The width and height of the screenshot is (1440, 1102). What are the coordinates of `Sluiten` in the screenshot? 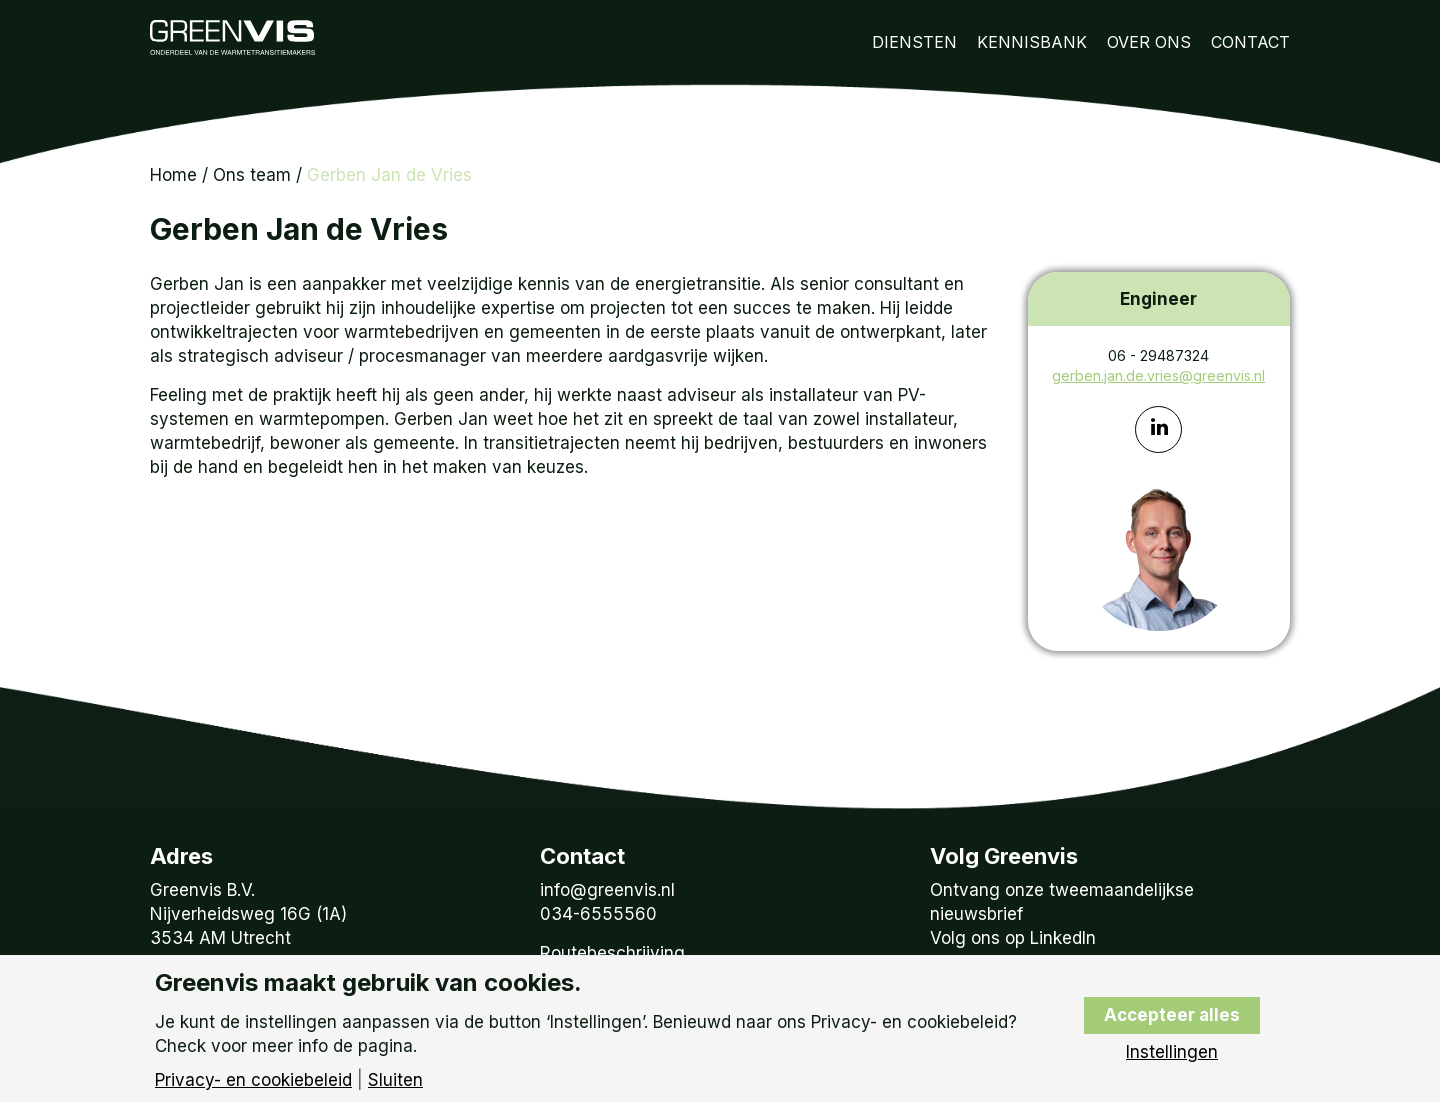 It's located at (395, 1080).